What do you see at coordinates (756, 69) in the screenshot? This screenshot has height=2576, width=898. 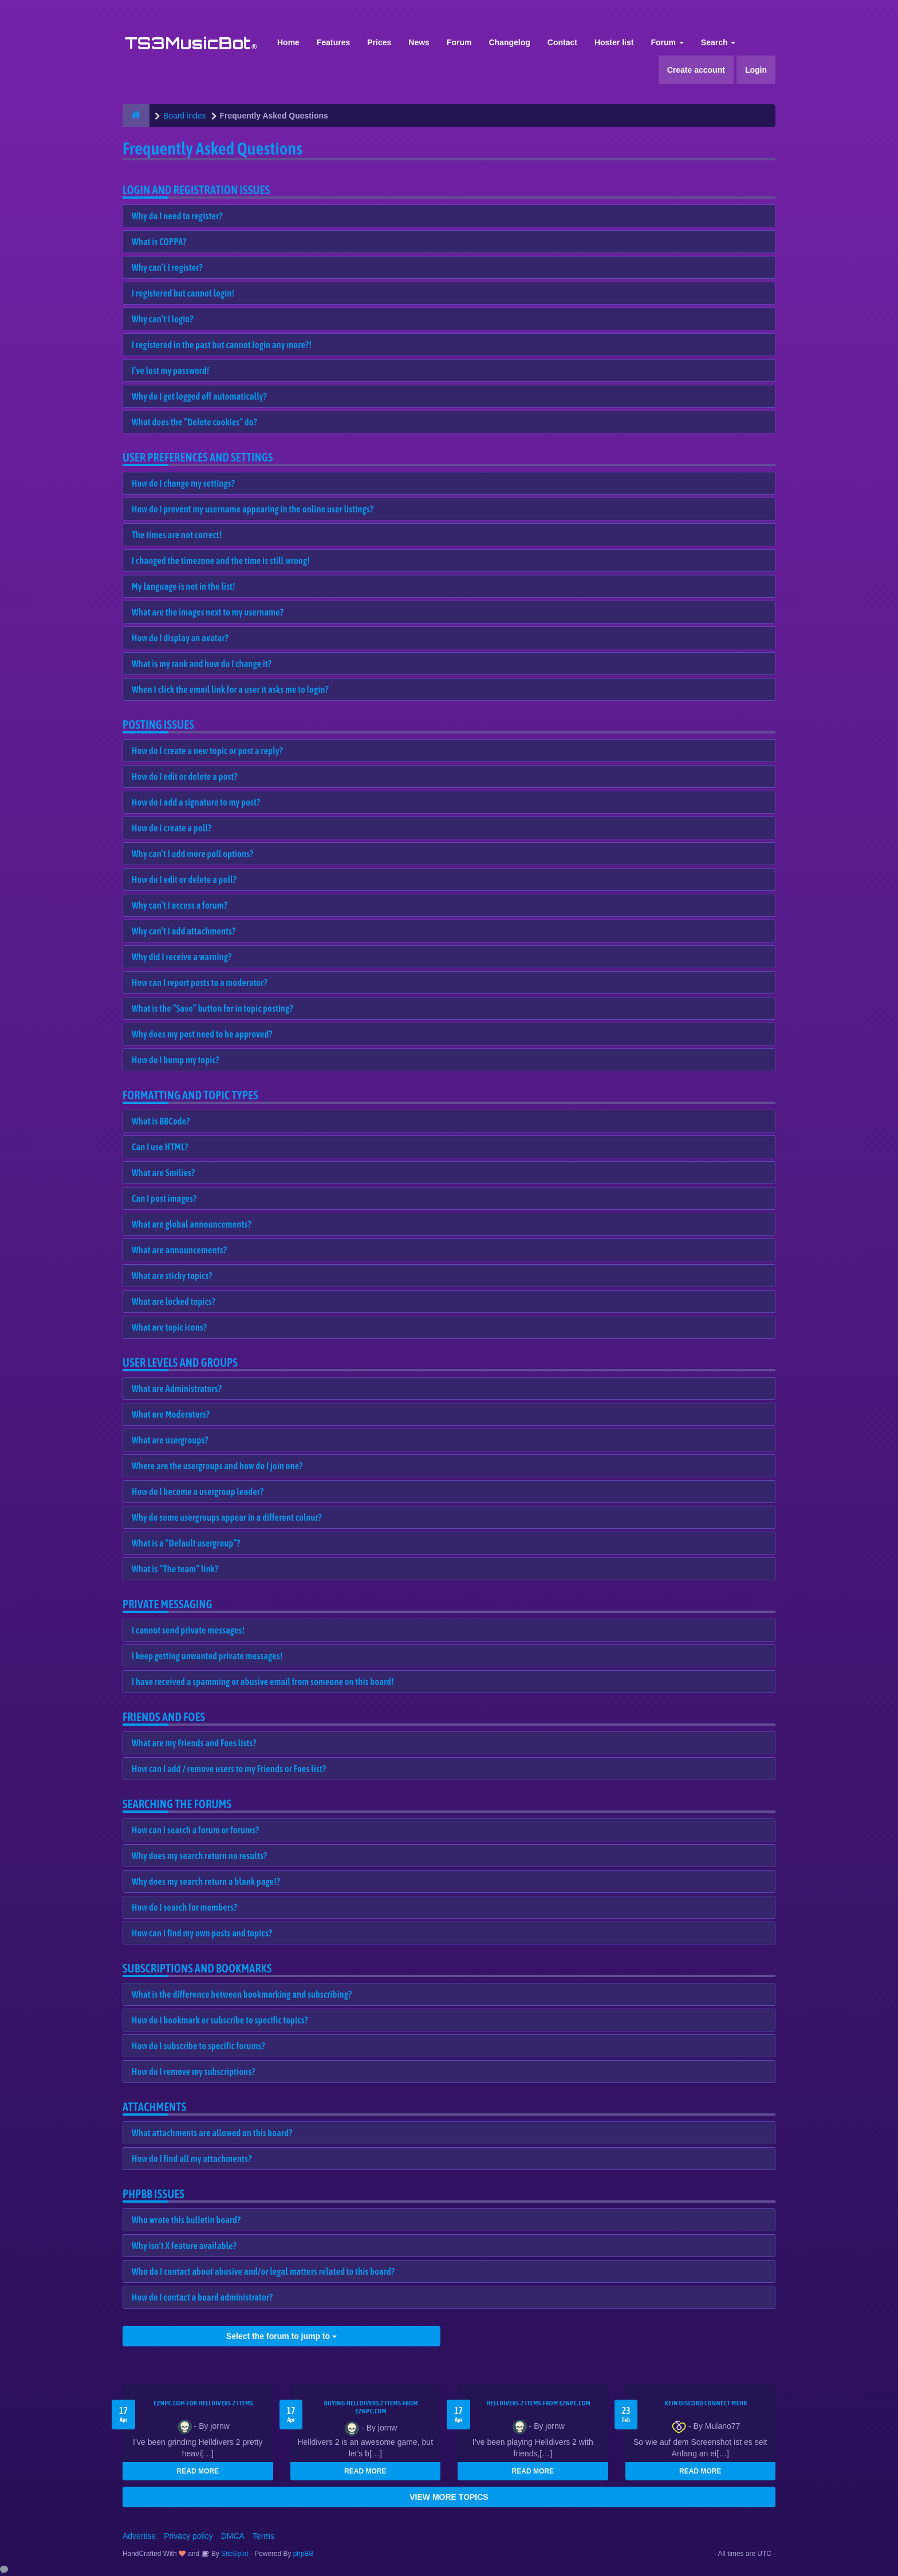 I see `Login` at bounding box center [756, 69].